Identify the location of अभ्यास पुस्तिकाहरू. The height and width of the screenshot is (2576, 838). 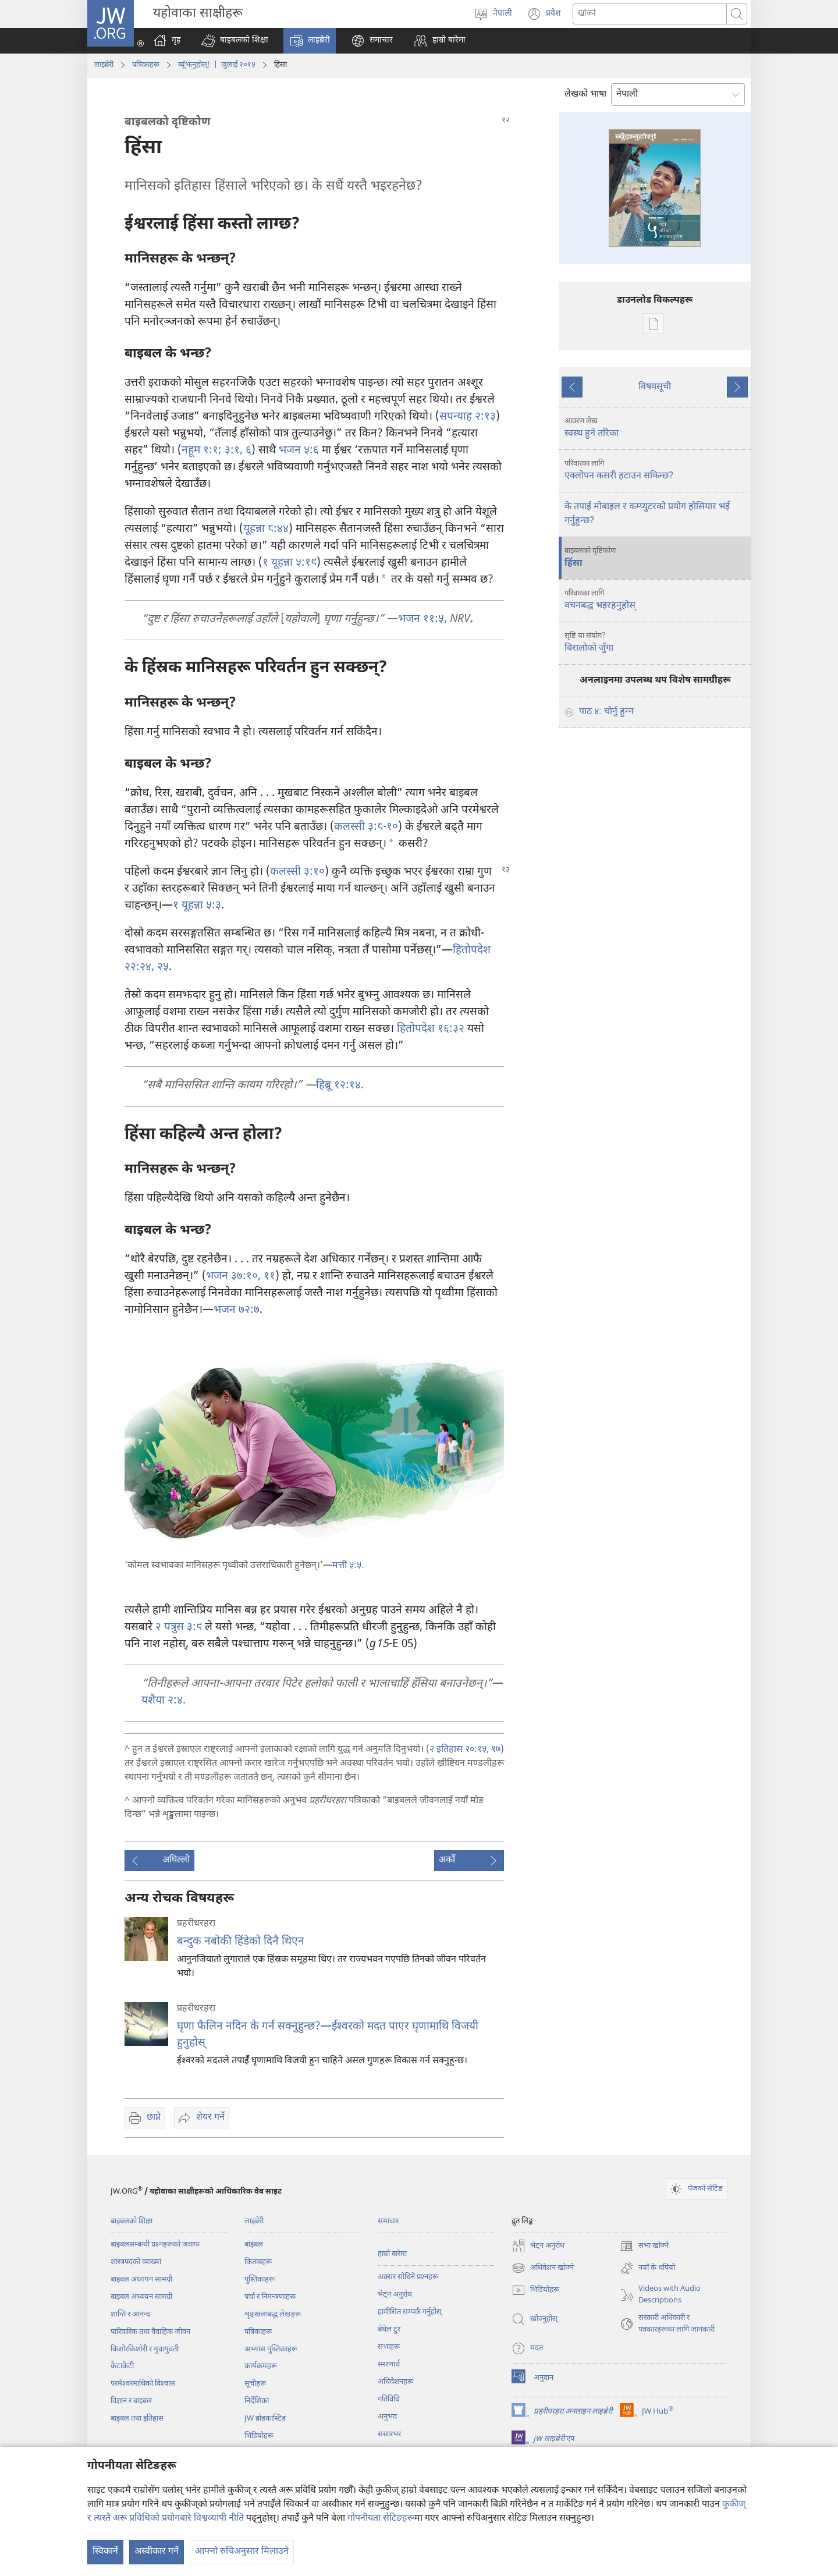
(270, 2349).